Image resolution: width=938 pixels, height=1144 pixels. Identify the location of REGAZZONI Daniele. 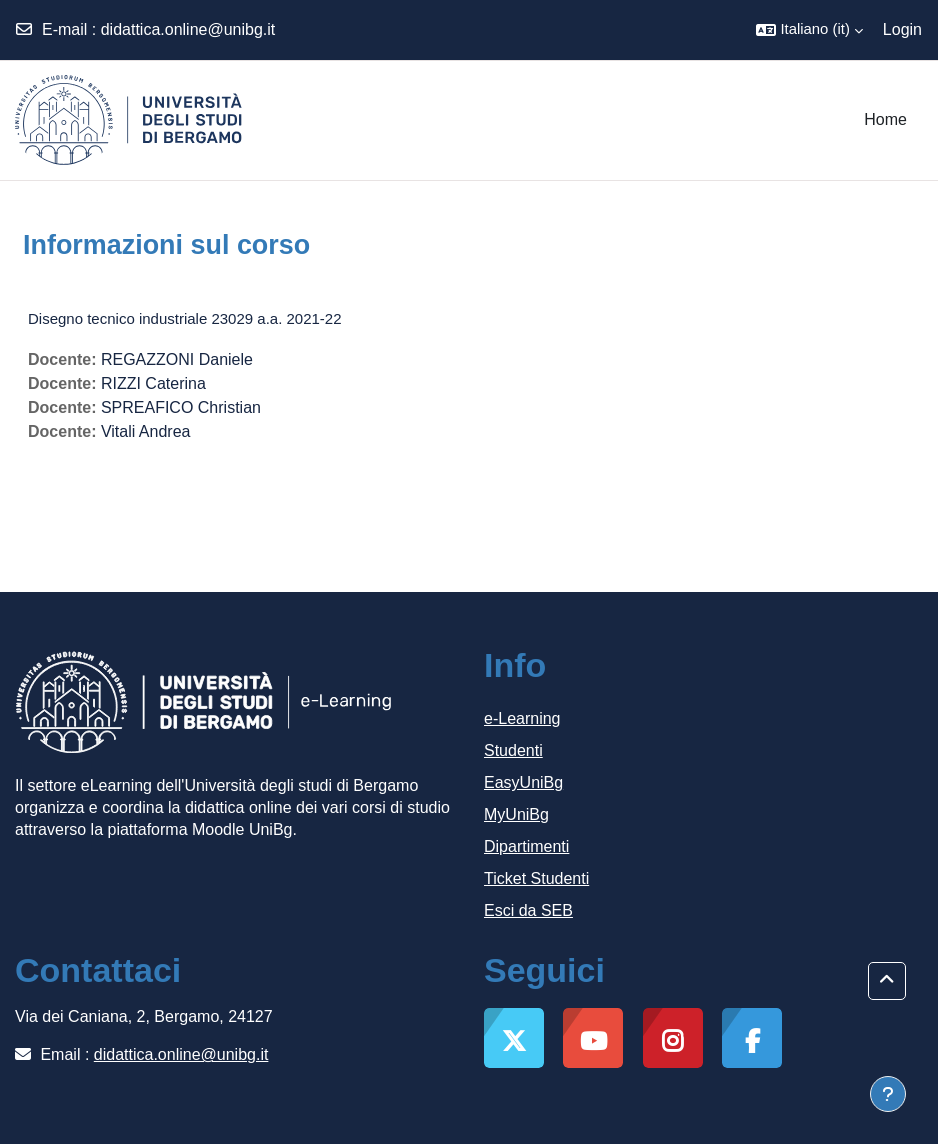
(177, 359).